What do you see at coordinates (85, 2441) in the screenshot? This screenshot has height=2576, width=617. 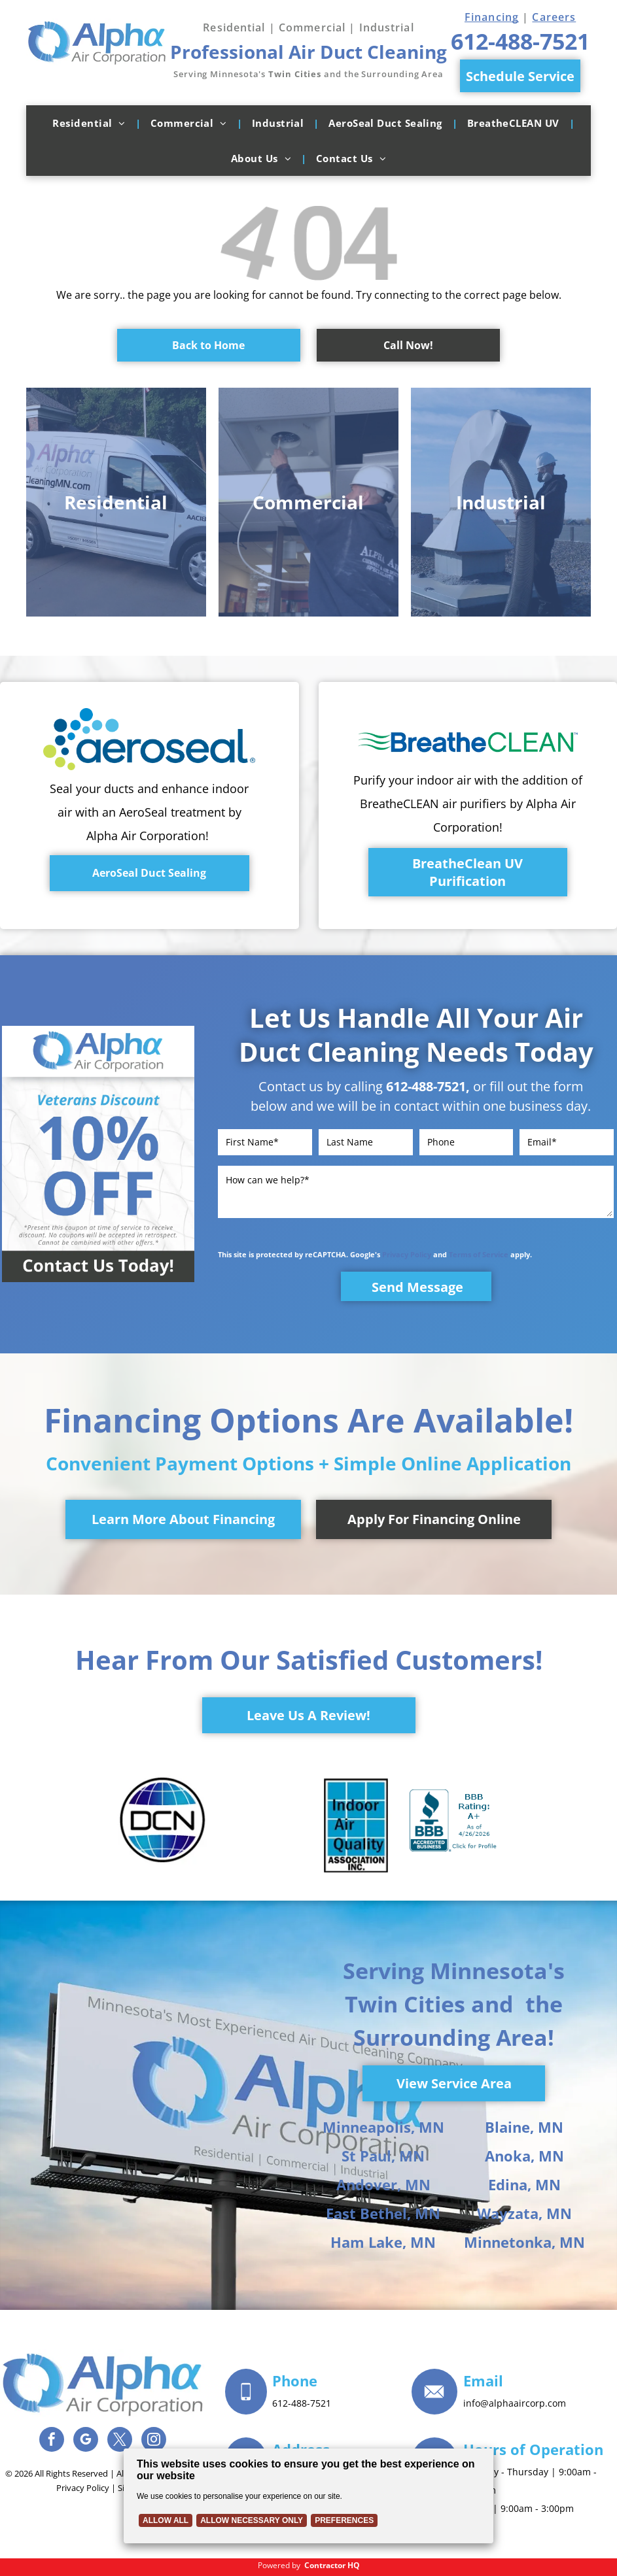 I see `[google_my_business]` at bounding box center [85, 2441].